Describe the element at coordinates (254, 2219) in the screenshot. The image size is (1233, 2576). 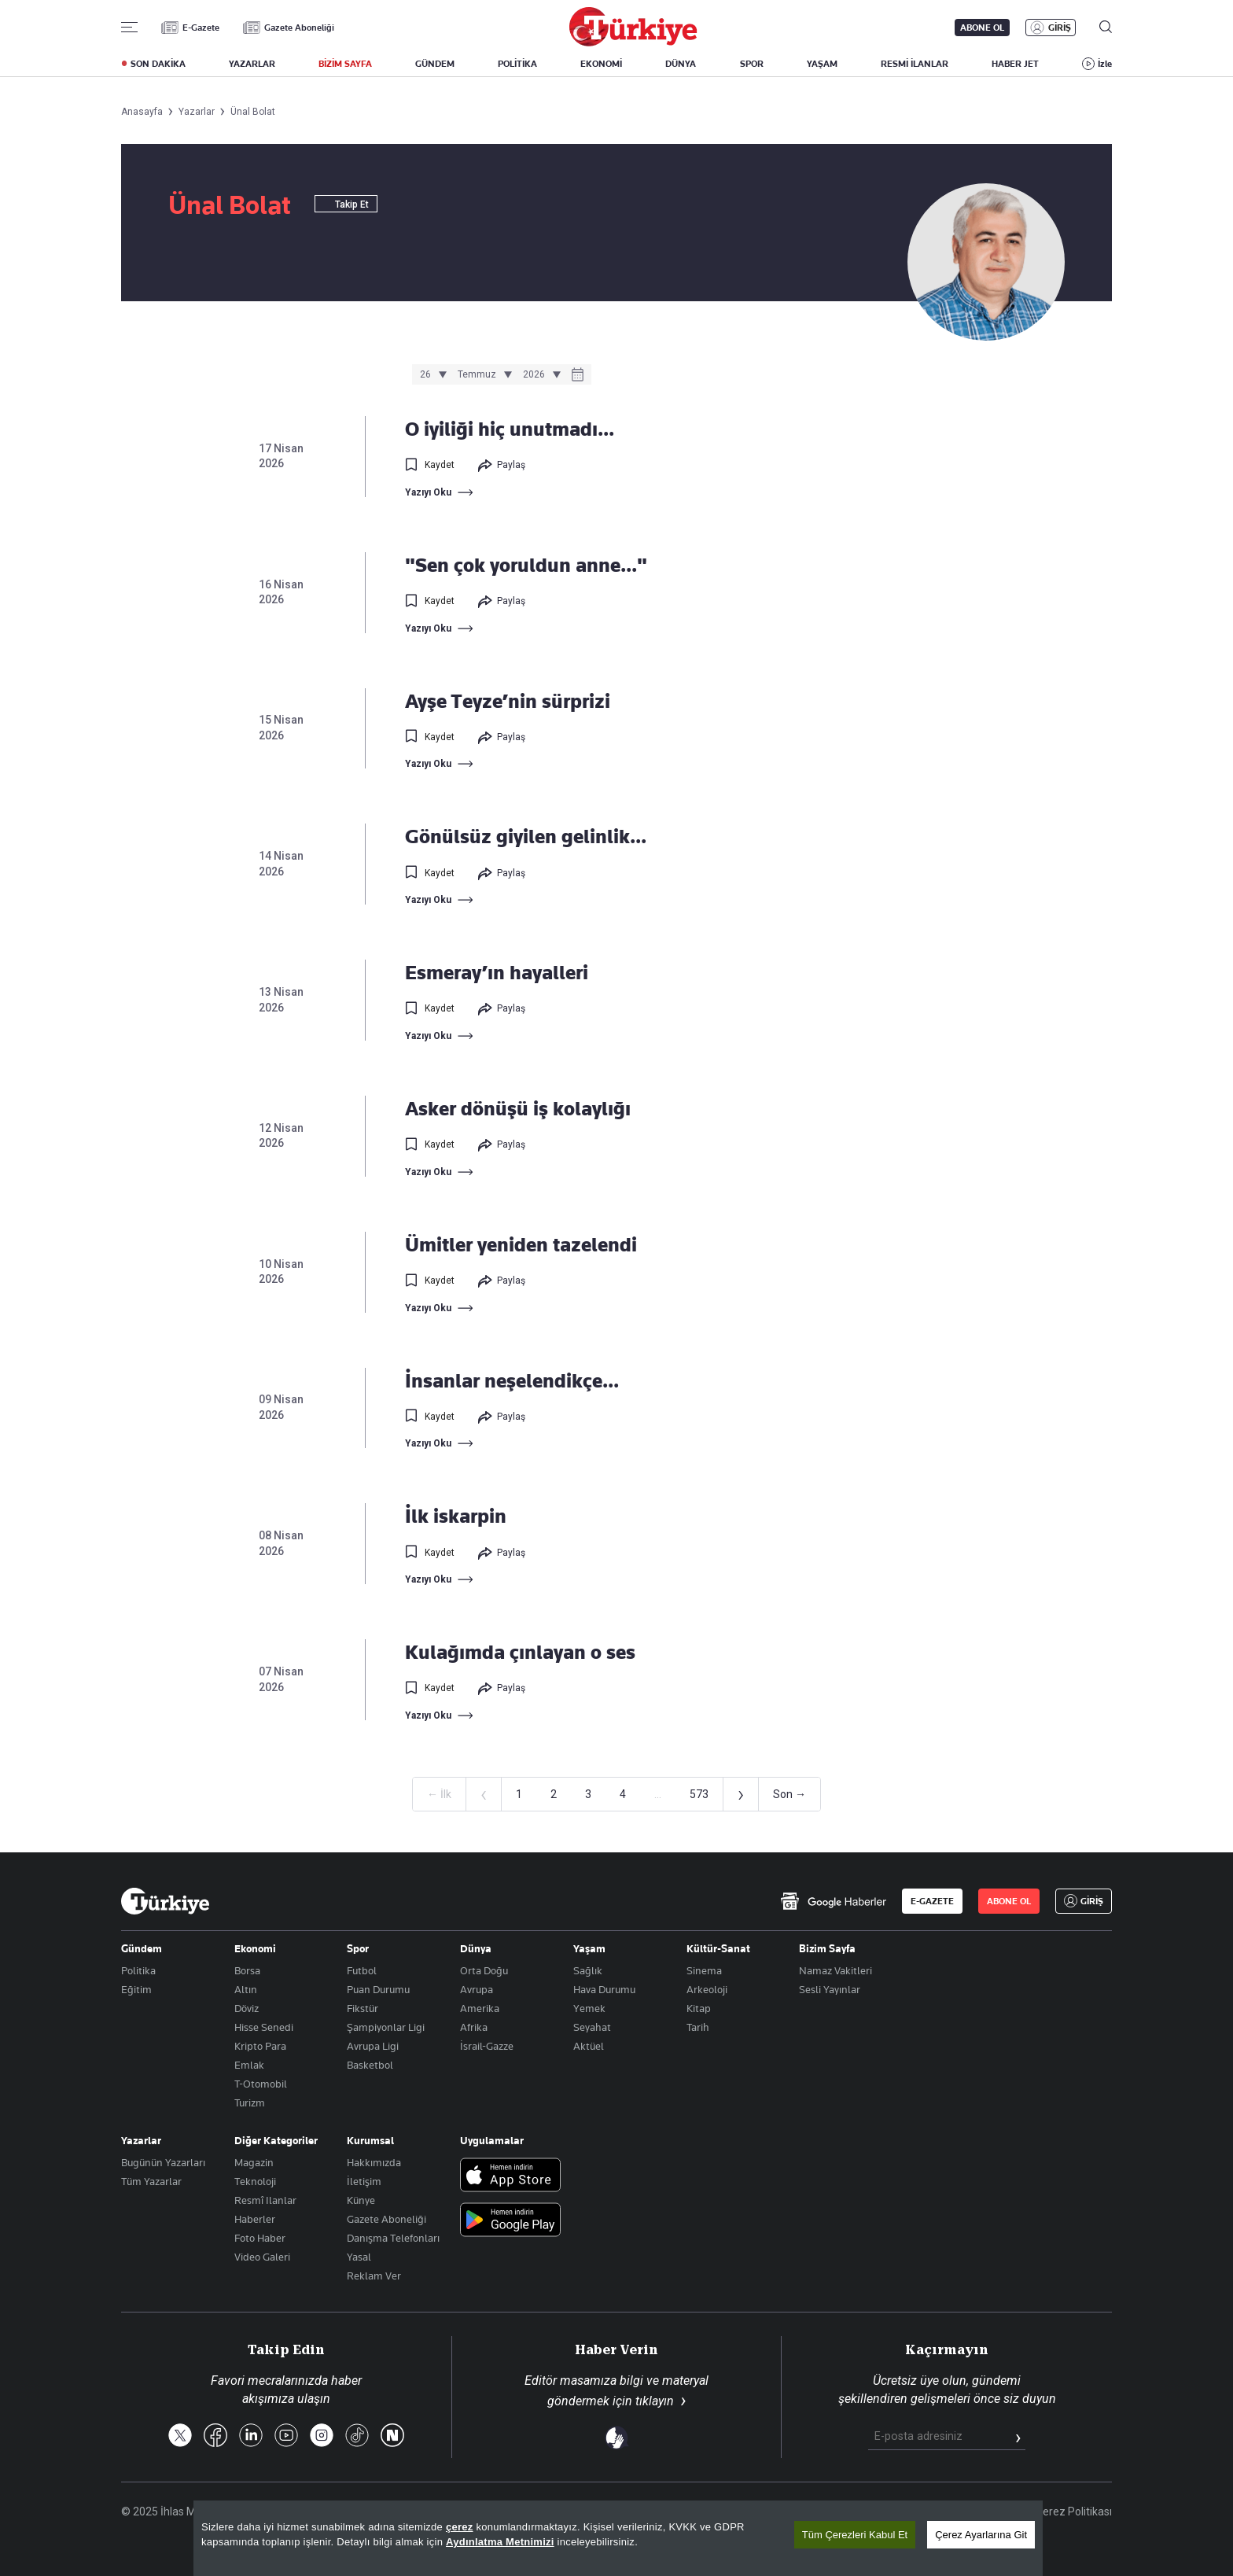
I see `Haberler` at that location.